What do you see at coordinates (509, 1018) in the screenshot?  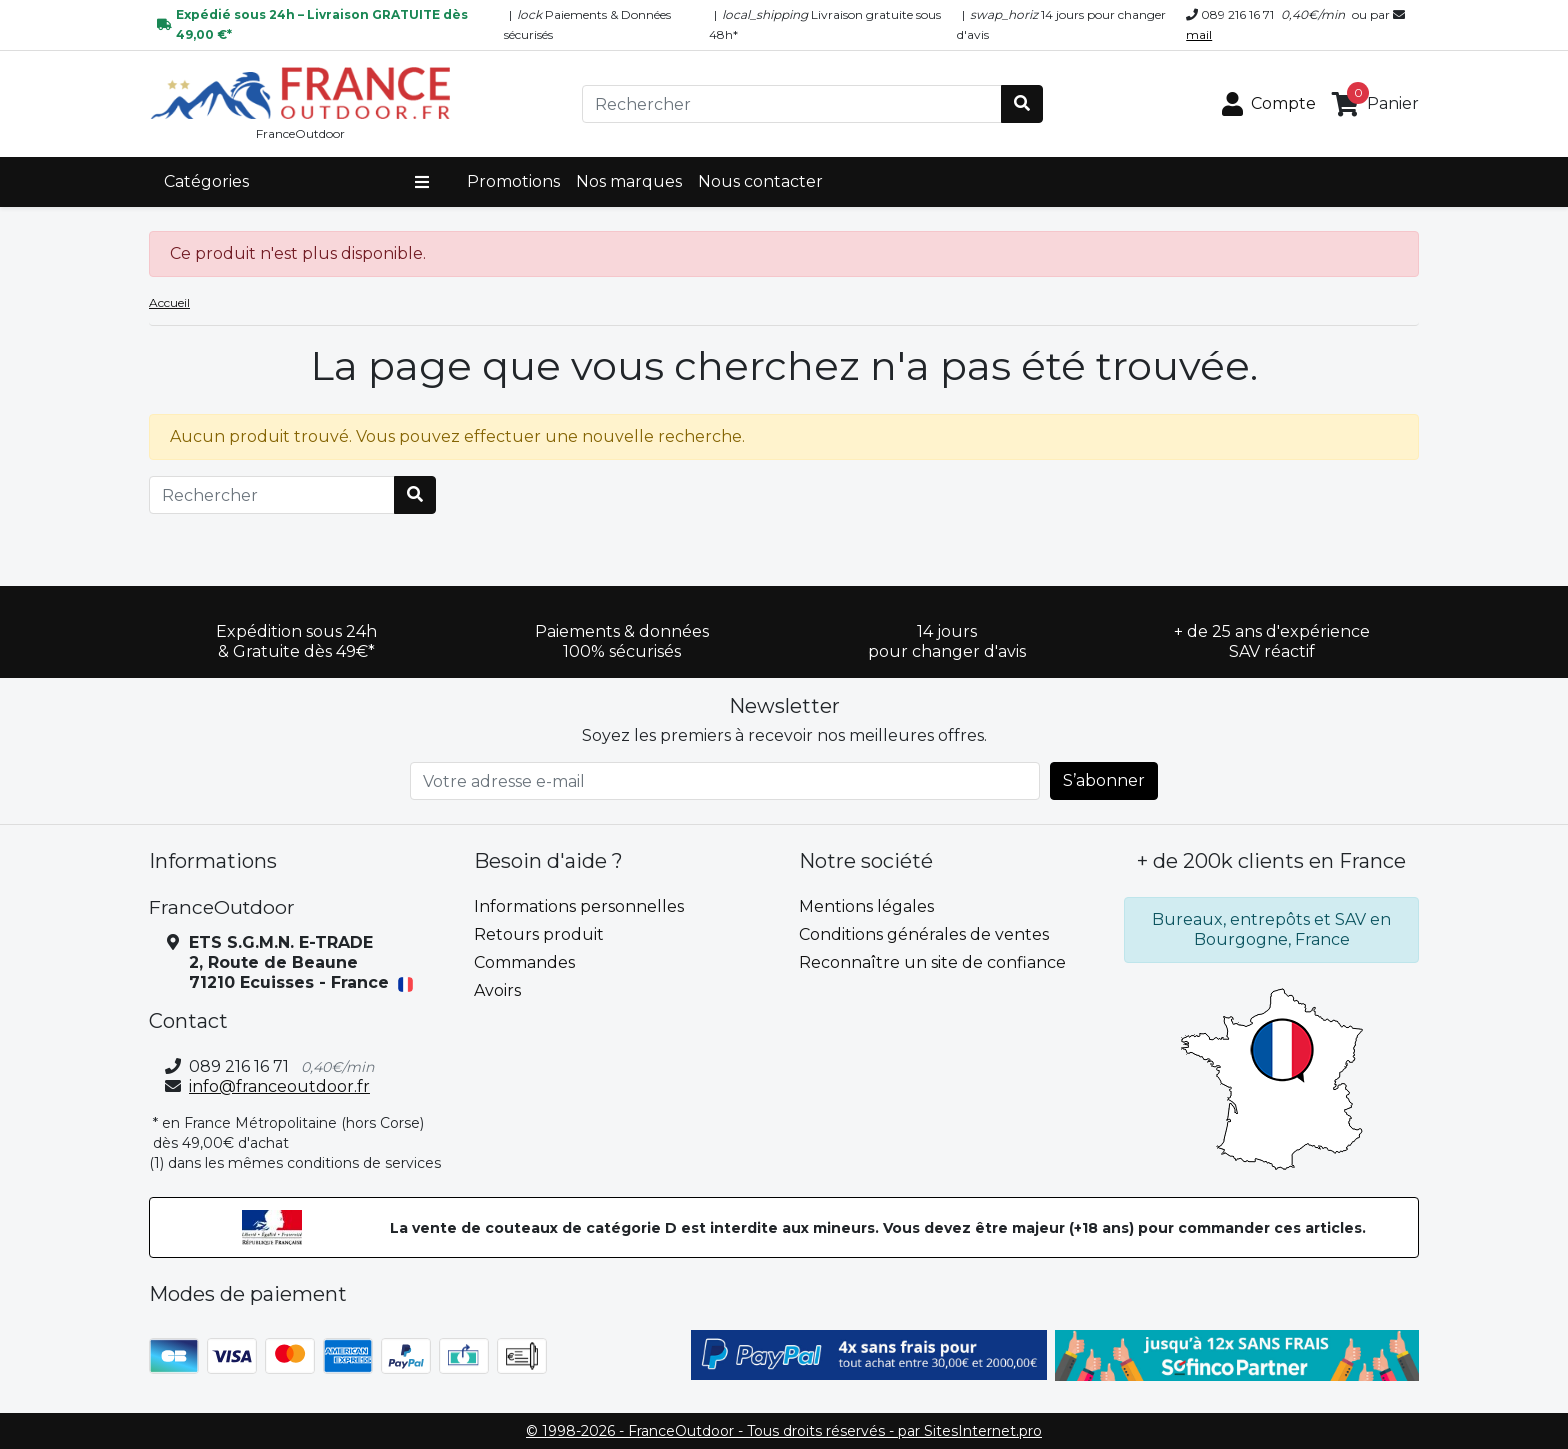 I see `Adresses` at bounding box center [509, 1018].